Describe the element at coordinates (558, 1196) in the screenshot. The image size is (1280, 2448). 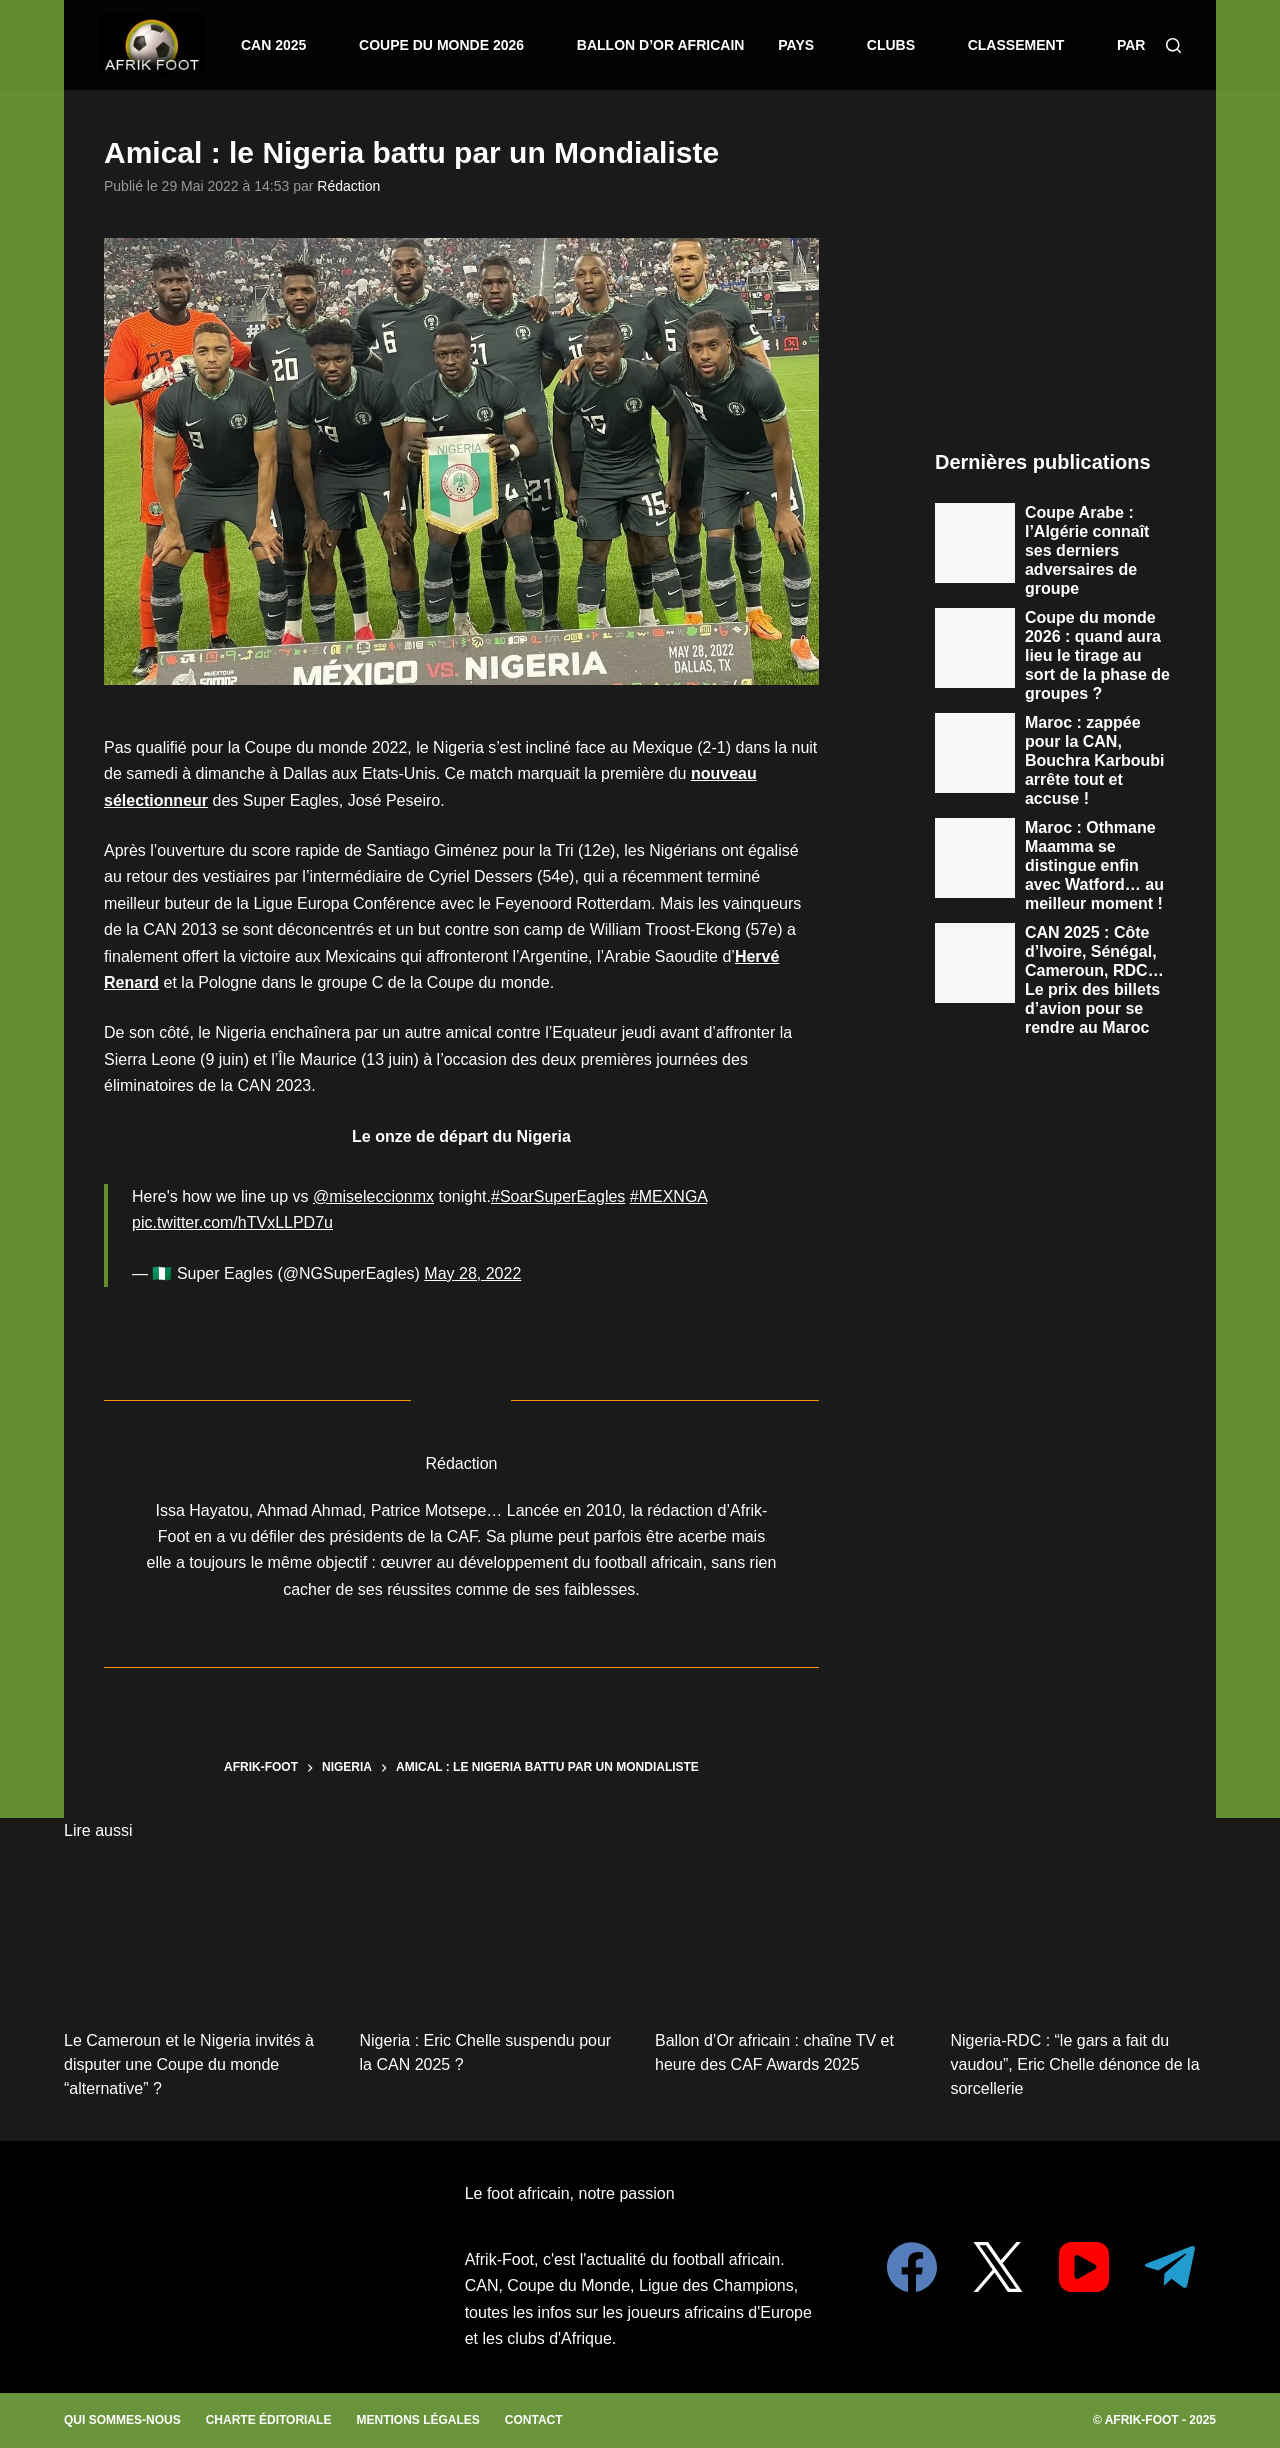
I see `#SoarSuperEagles` at that location.